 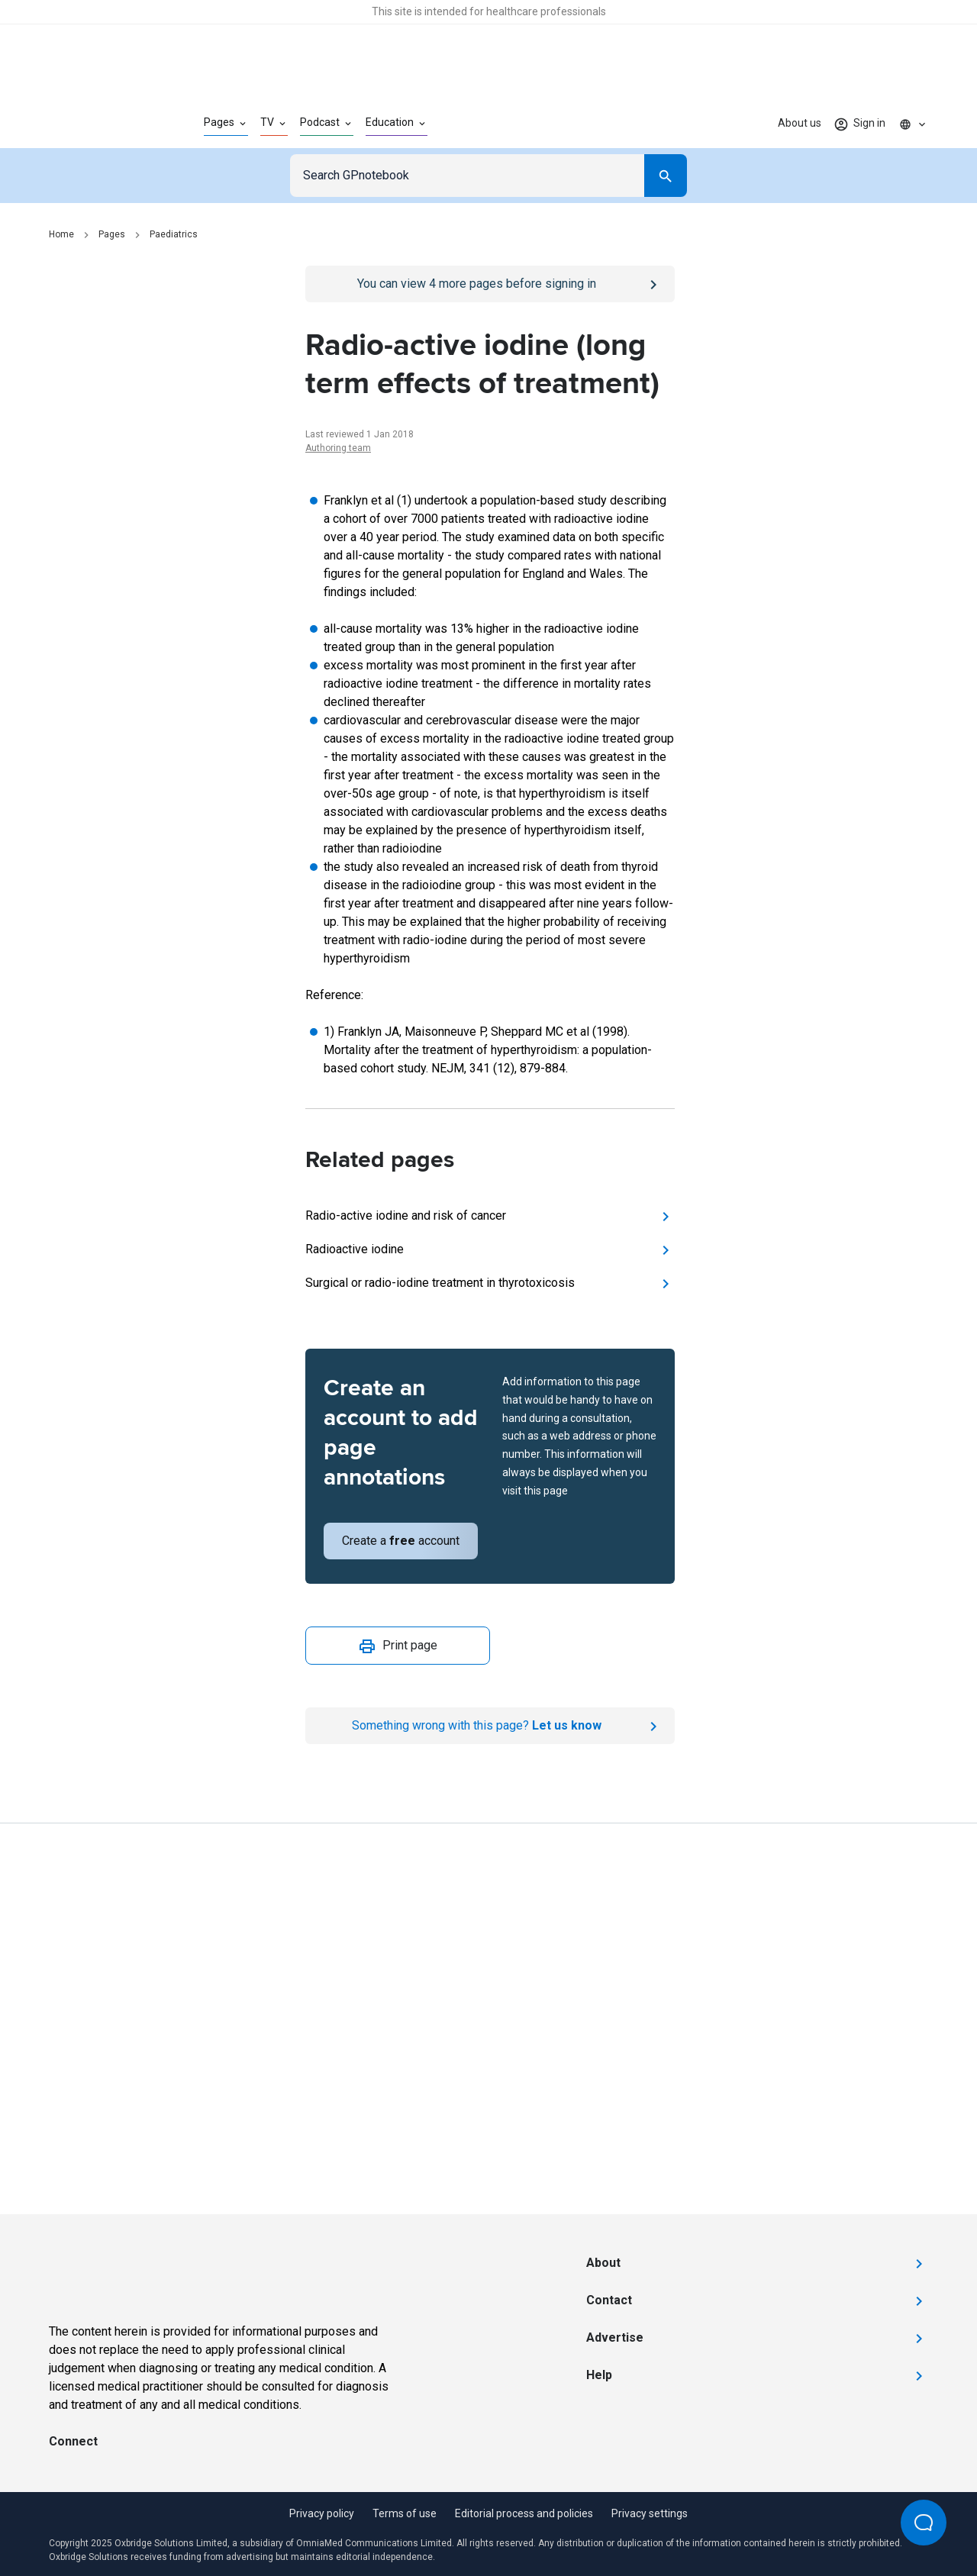 What do you see at coordinates (524, 2513) in the screenshot?
I see `Editorial process and policies` at bounding box center [524, 2513].